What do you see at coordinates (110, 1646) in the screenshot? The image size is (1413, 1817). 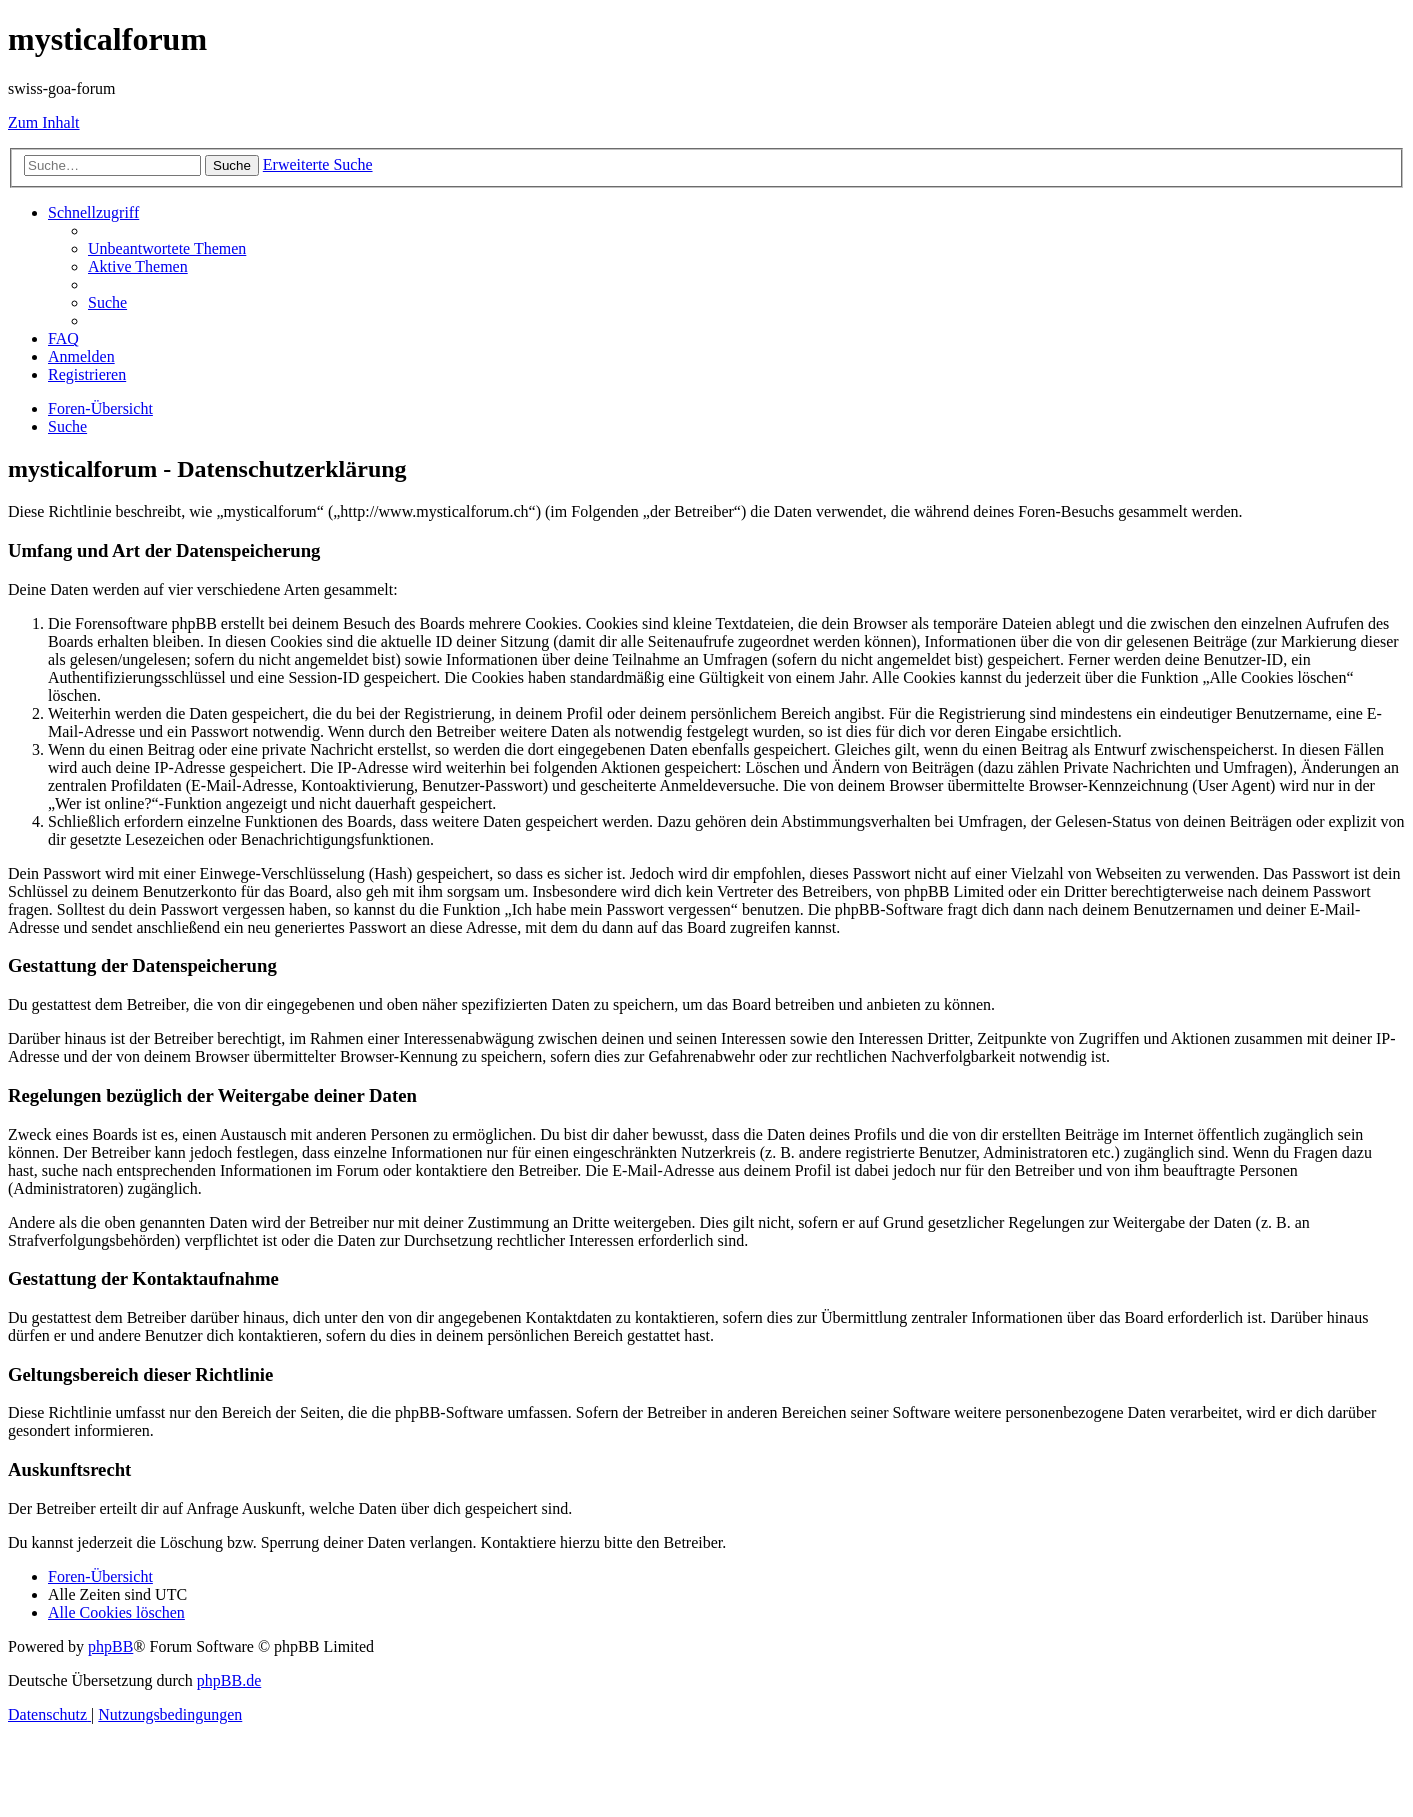 I see `phpBB` at bounding box center [110, 1646].